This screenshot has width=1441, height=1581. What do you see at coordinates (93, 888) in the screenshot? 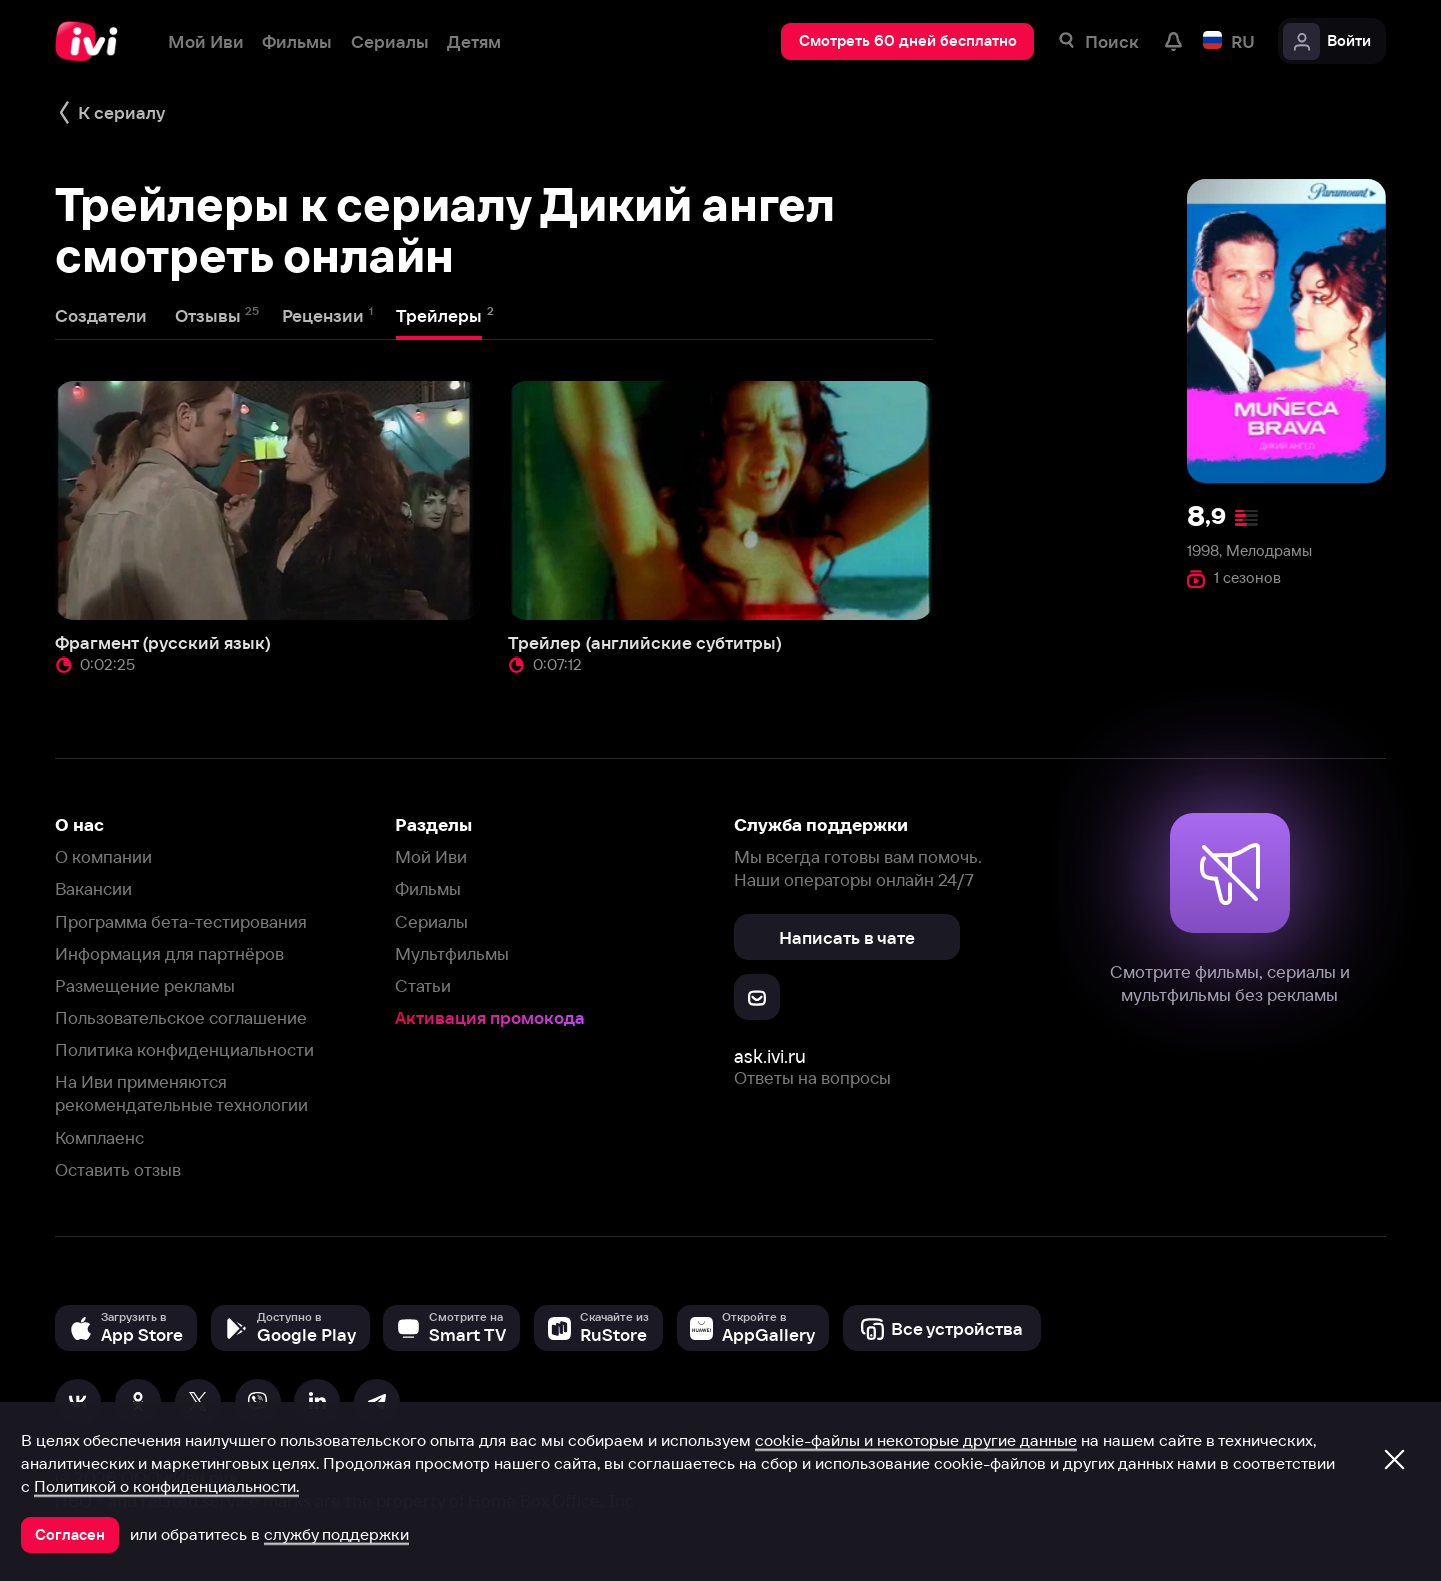
I see `Вакансии` at bounding box center [93, 888].